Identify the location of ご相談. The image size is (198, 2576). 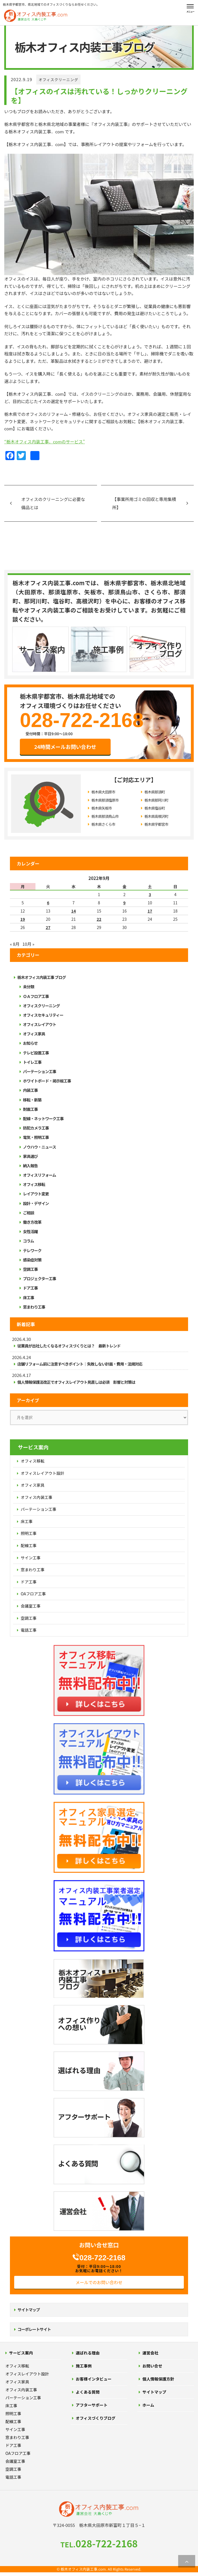
(28, 1213).